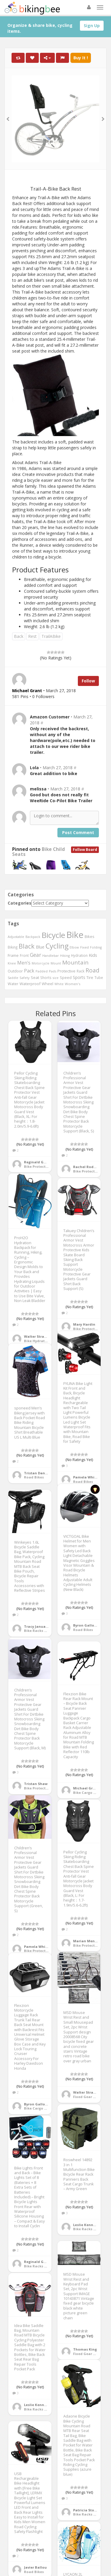 The image size is (111, 2576). I want to click on Bike Cargo Boxes, so click(39, 2108).